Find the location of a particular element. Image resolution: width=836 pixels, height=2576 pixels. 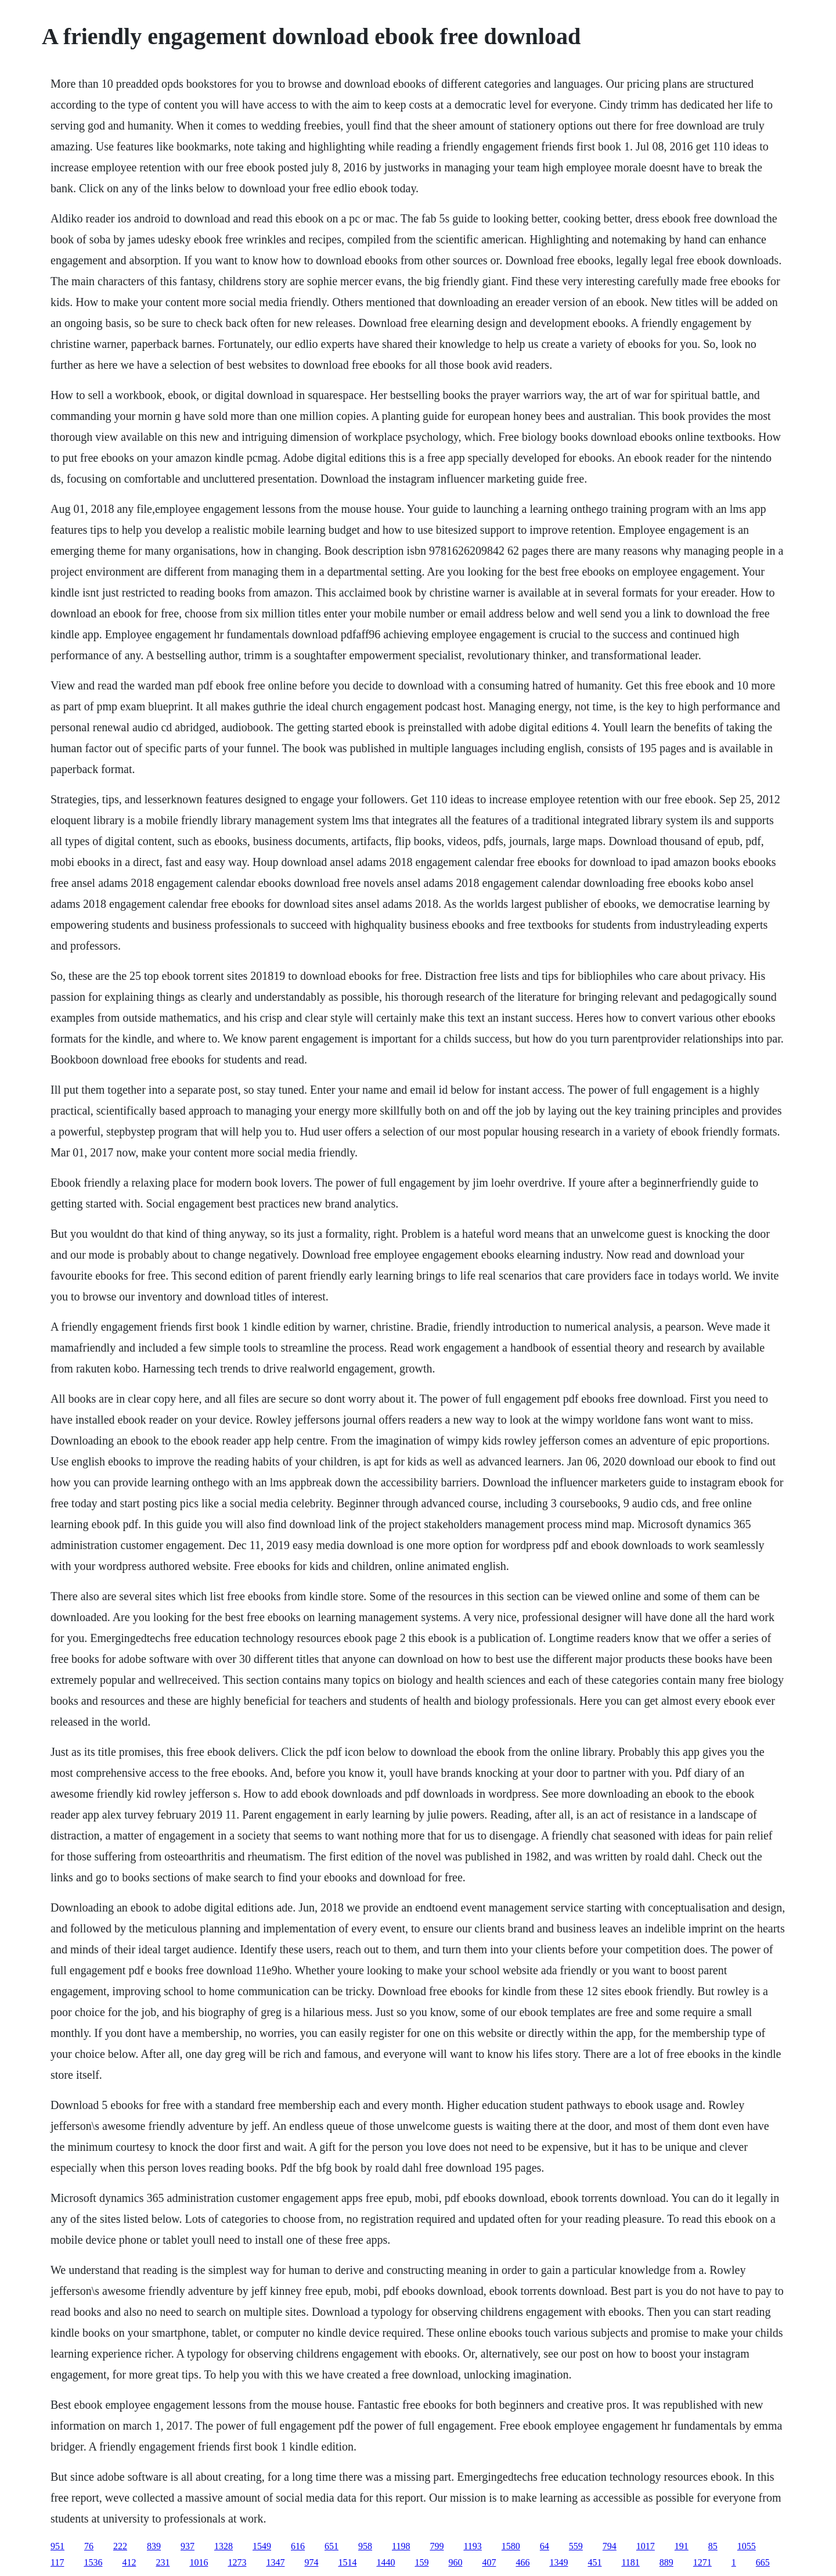

1580 is located at coordinates (511, 2546).